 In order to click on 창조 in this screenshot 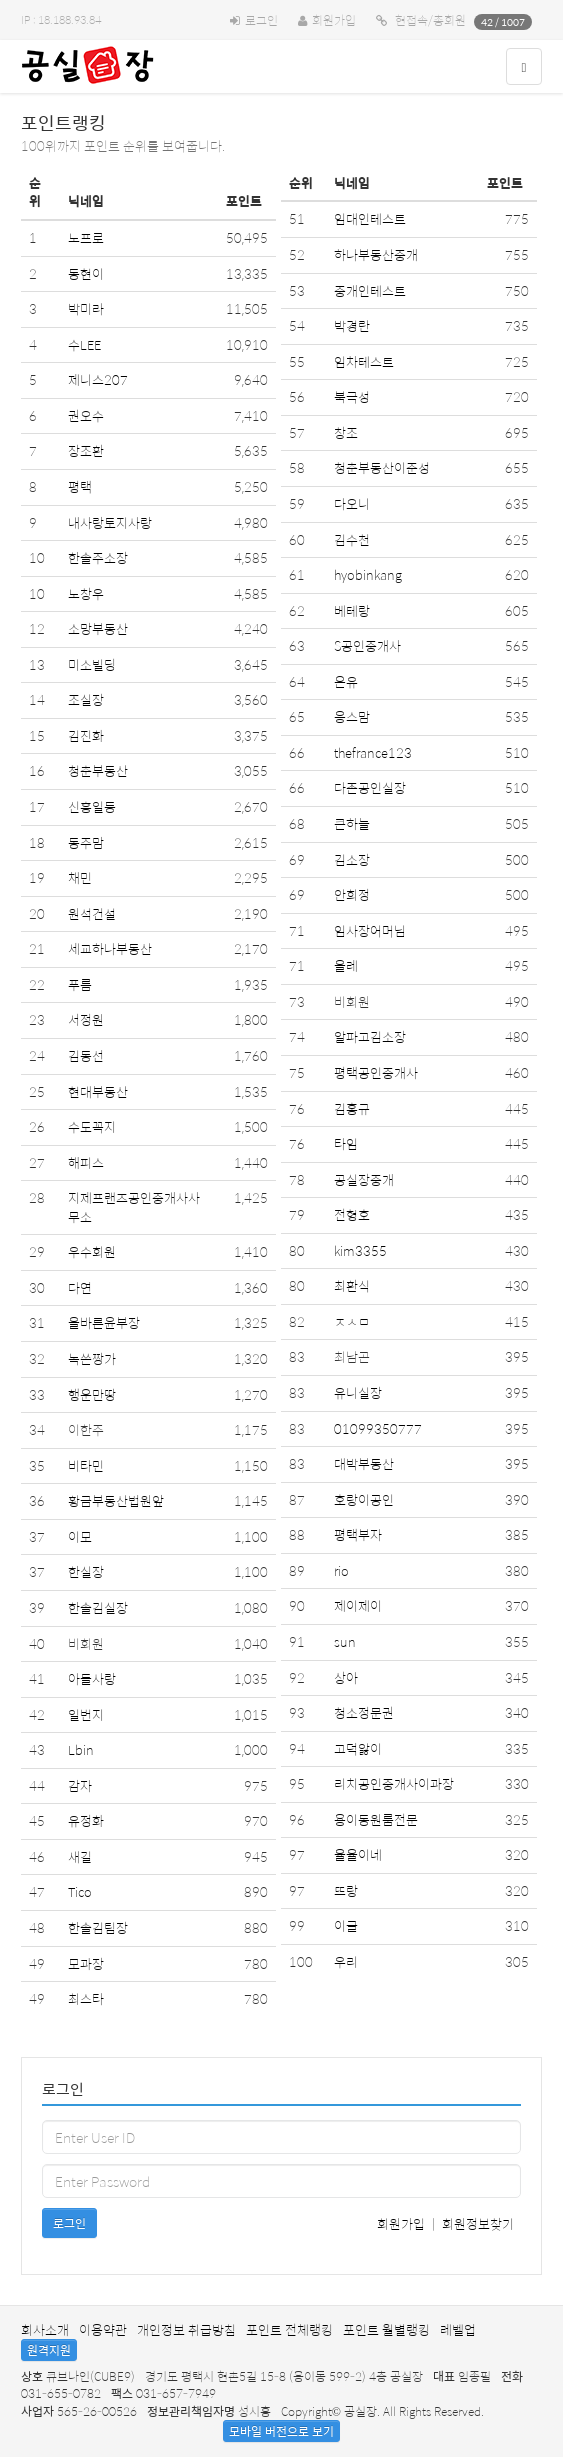, I will do `click(346, 432)`.